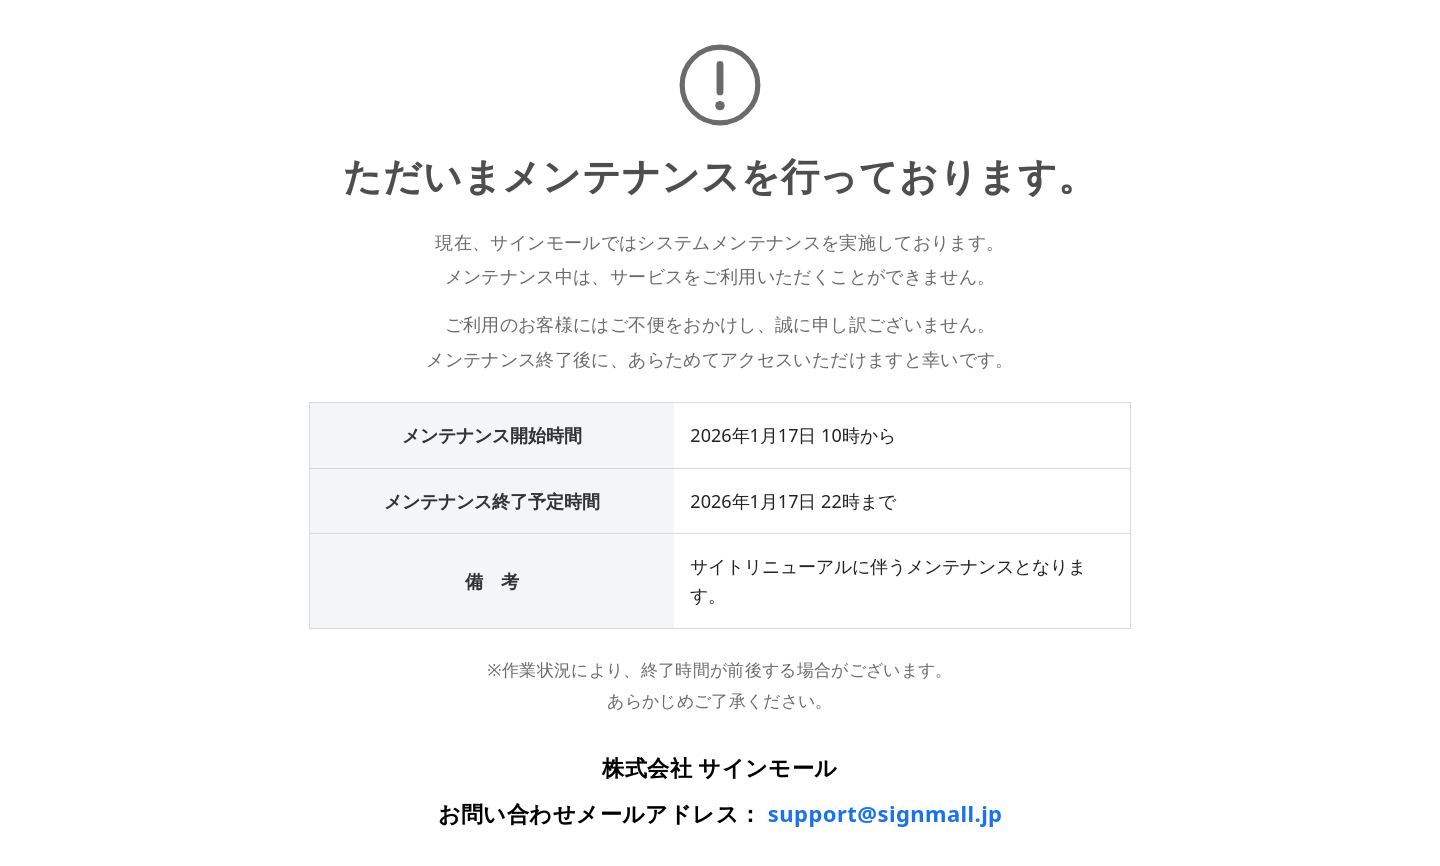 Image resolution: width=1440 pixels, height=866 pixels. Describe the element at coordinates (885, 813) in the screenshot. I see `support@signmall.jp` at that location.